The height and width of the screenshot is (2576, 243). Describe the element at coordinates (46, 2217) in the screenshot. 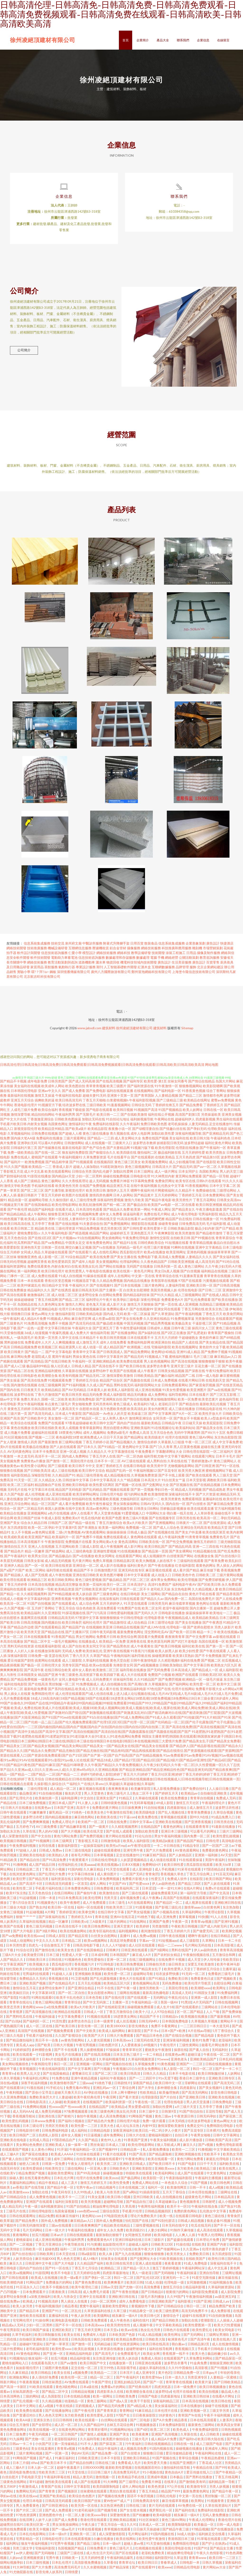

I see `精品2免费` at that location.